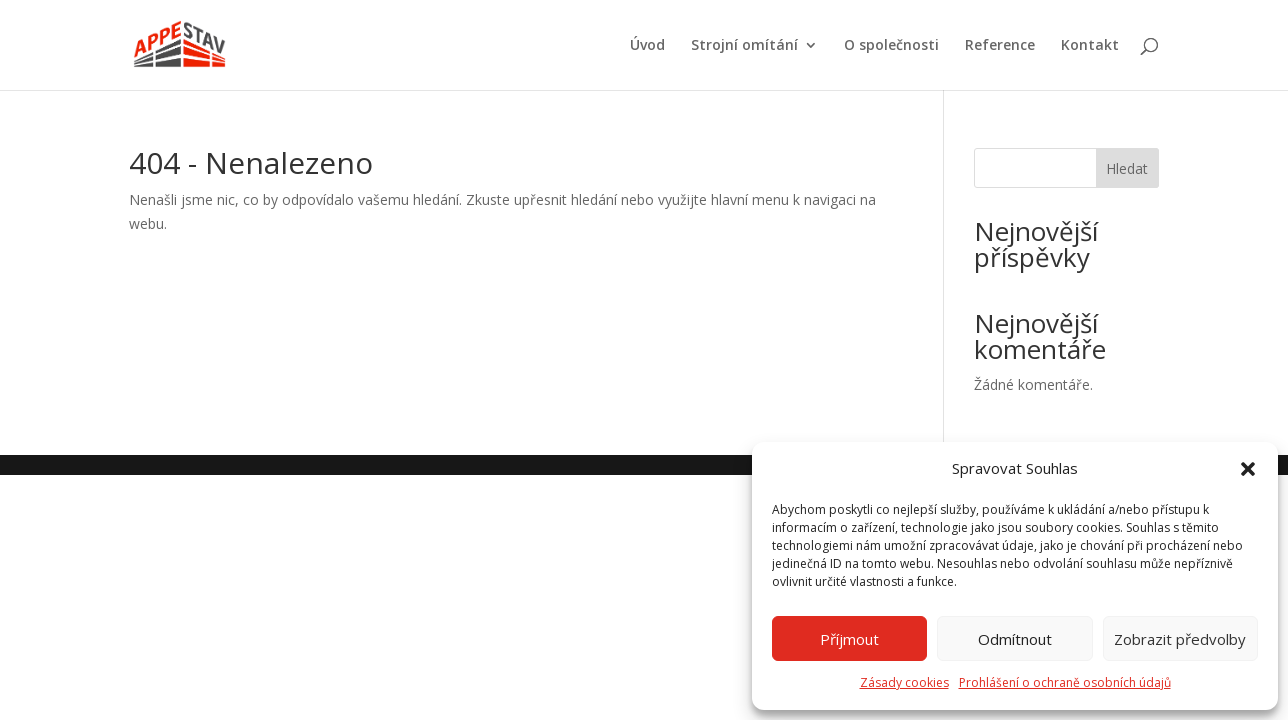 This screenshot has height=720, width=1288. What do you see at coordinates (891, 46) in the screenshot?
I see `O společnosti` at bounding box center [891, 46].